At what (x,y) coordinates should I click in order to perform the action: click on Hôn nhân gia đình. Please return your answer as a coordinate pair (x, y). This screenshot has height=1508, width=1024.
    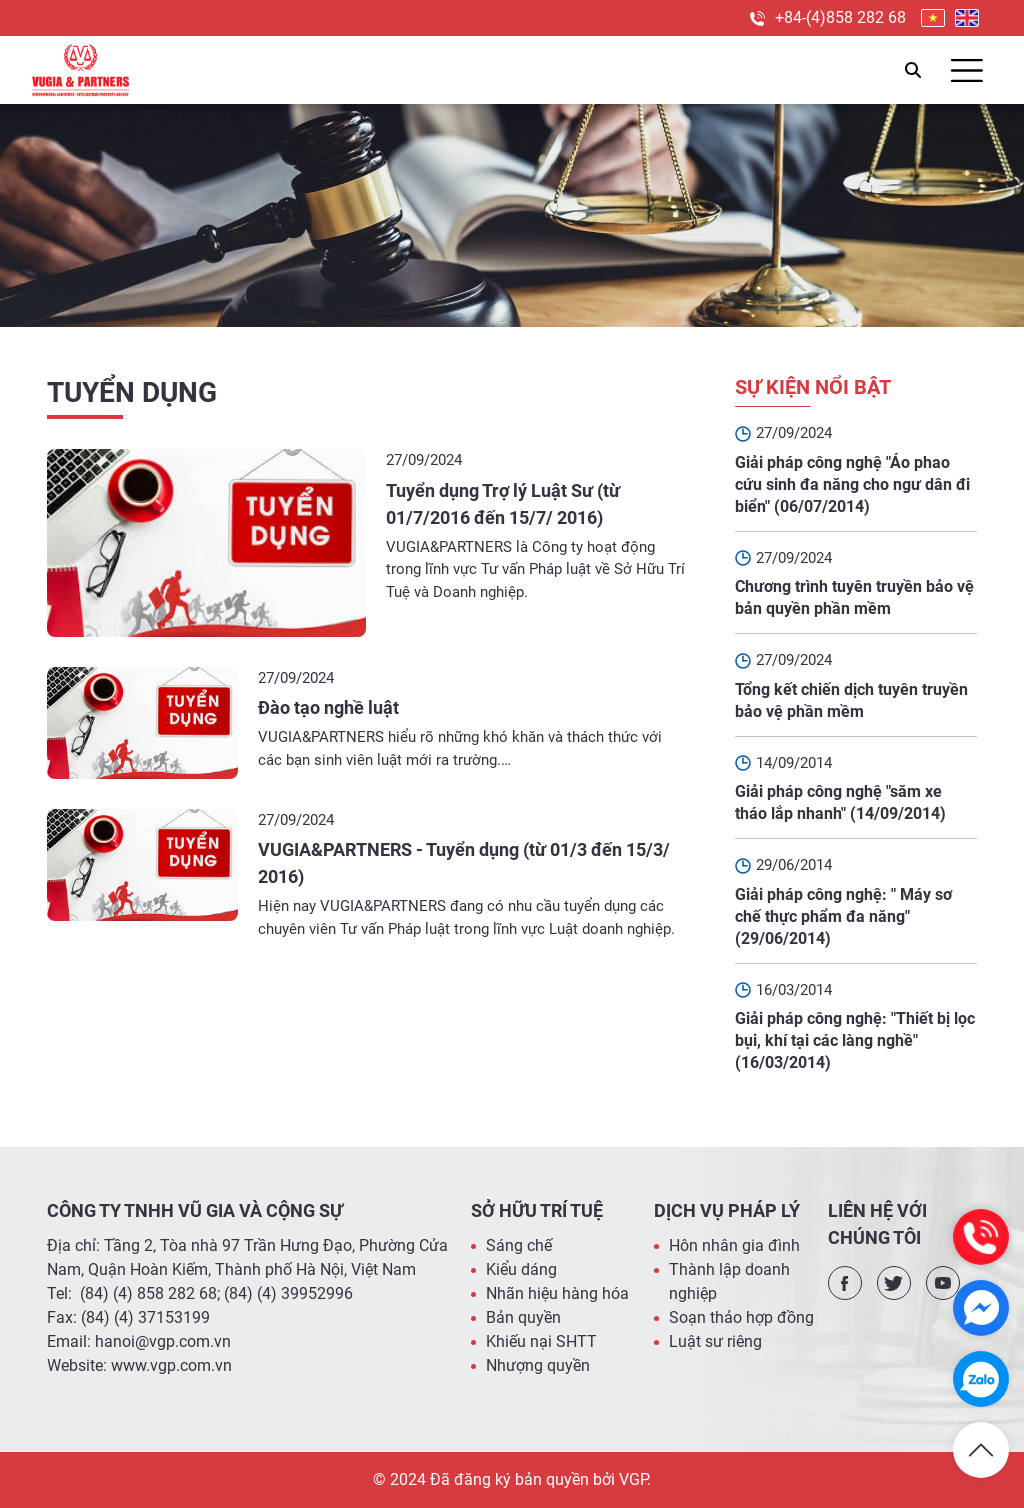
    Looking at the image, I should click on (734, 1245).